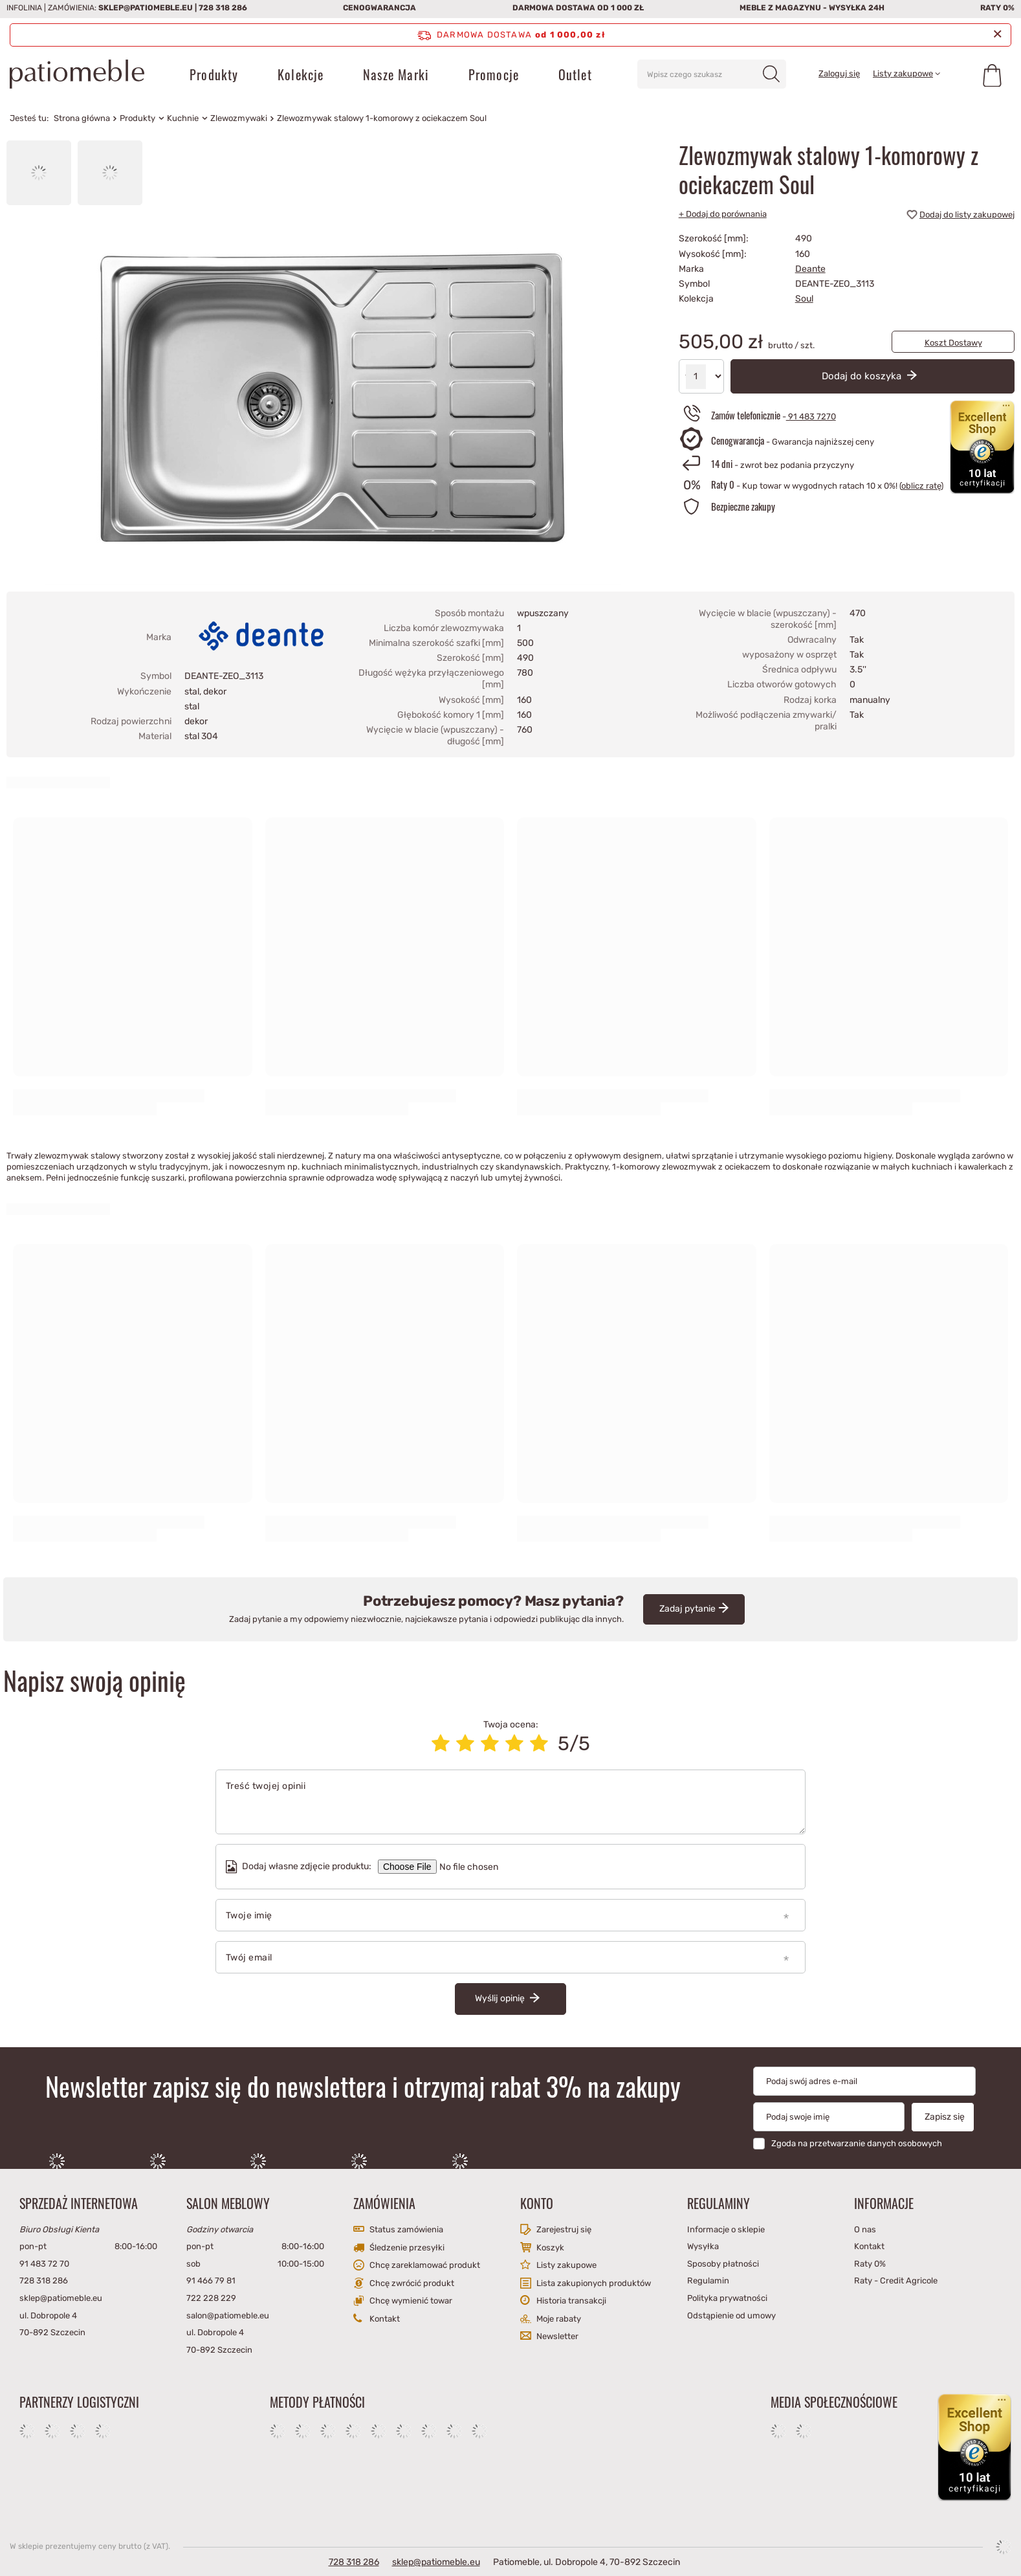 The width and height of the screenshot is (1021, 2576). What do you see at coordinates (557, 2336) in the screenshot?
I see `Newsletter` at bounding box center [557, 2336].